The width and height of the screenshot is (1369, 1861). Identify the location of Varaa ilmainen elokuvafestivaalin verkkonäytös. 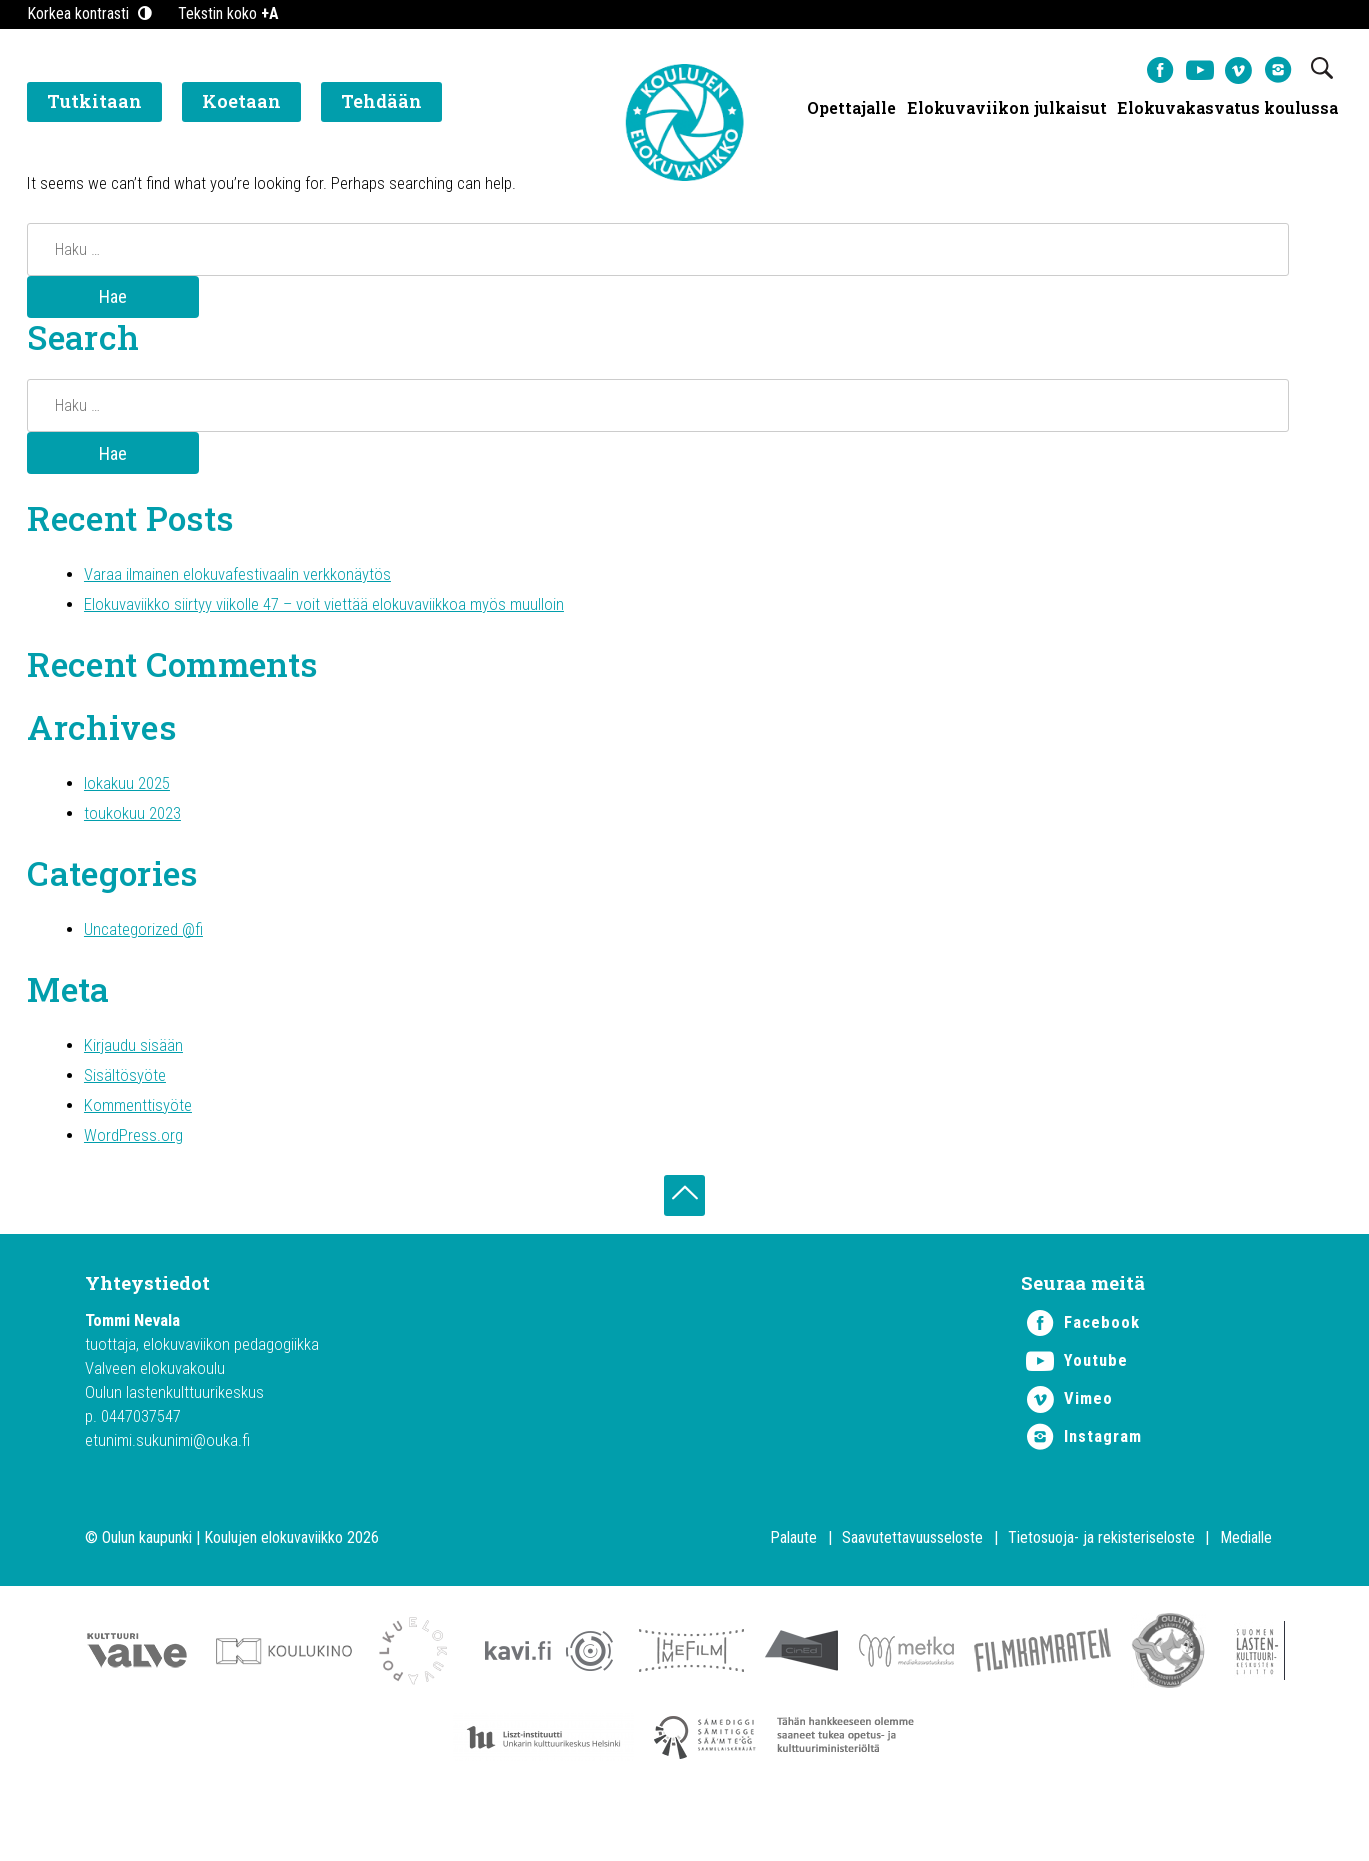
(245, 584).